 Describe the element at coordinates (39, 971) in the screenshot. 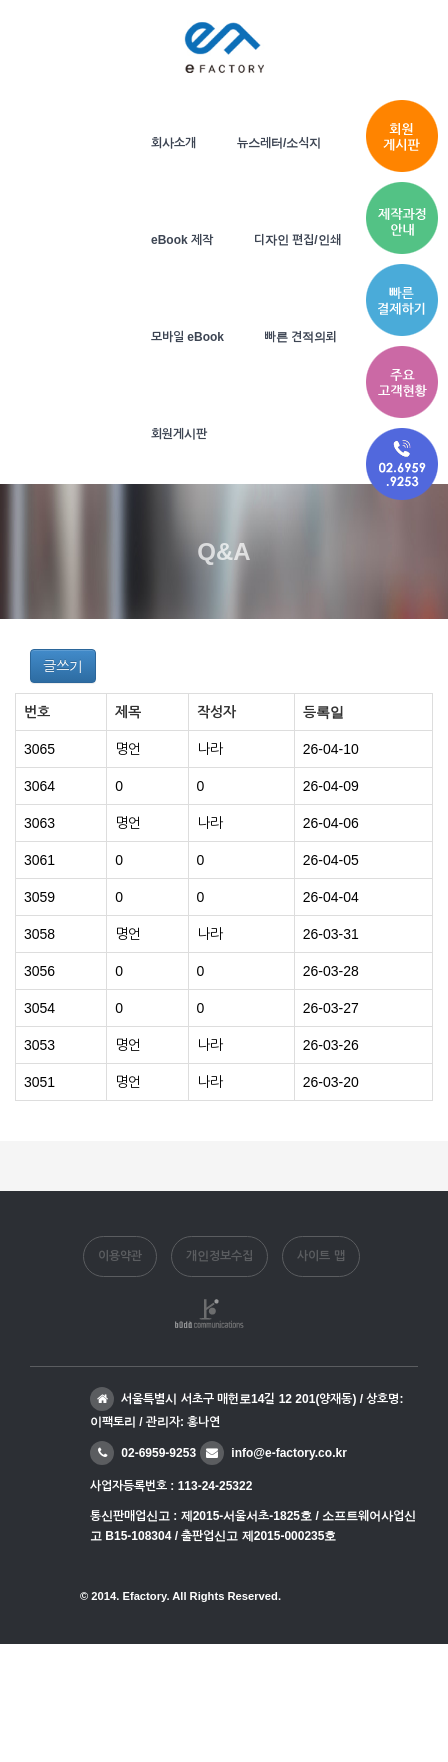

I see `3056` at that location.